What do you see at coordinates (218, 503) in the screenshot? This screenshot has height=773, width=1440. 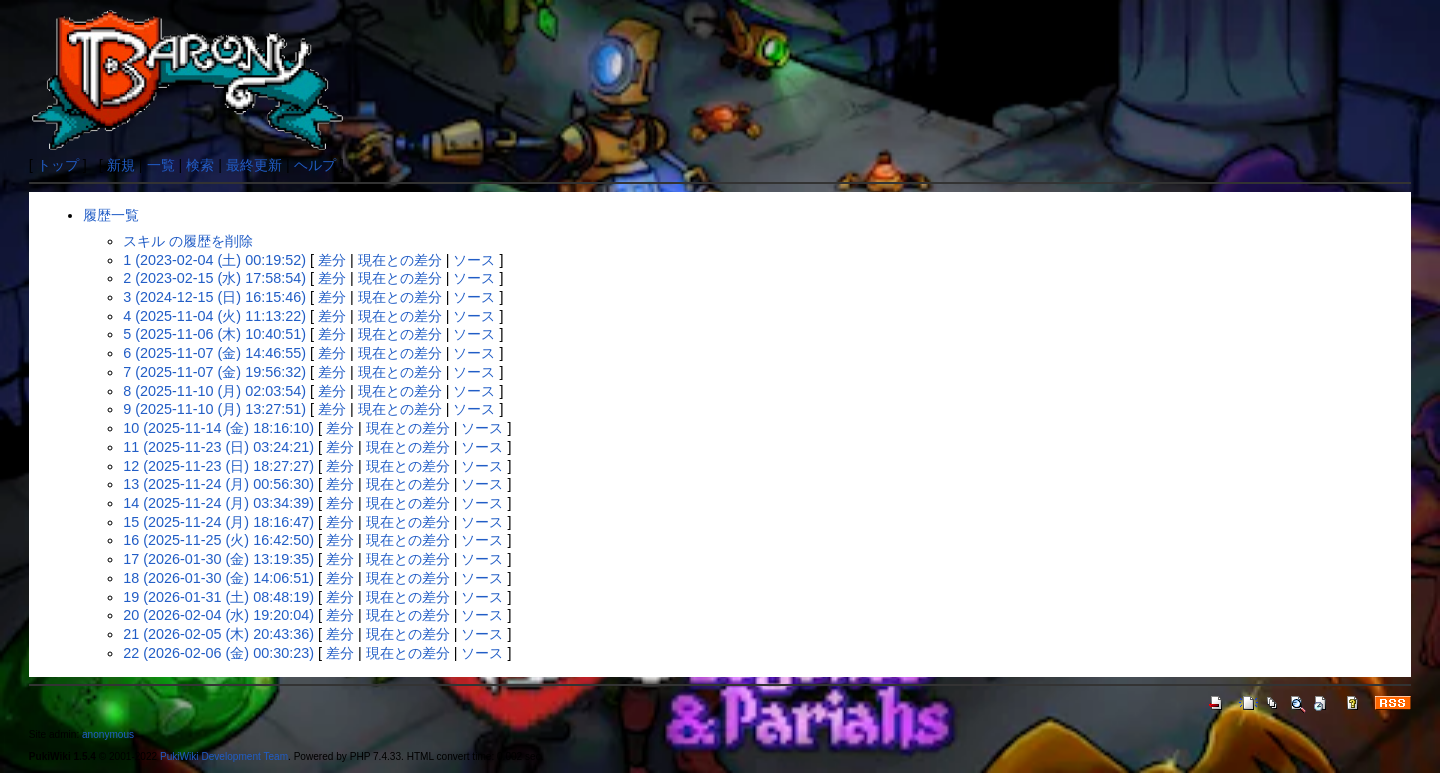 I see `14 (2025-11-24 (月) 03:34:39)` at bounding box center [218, 503].